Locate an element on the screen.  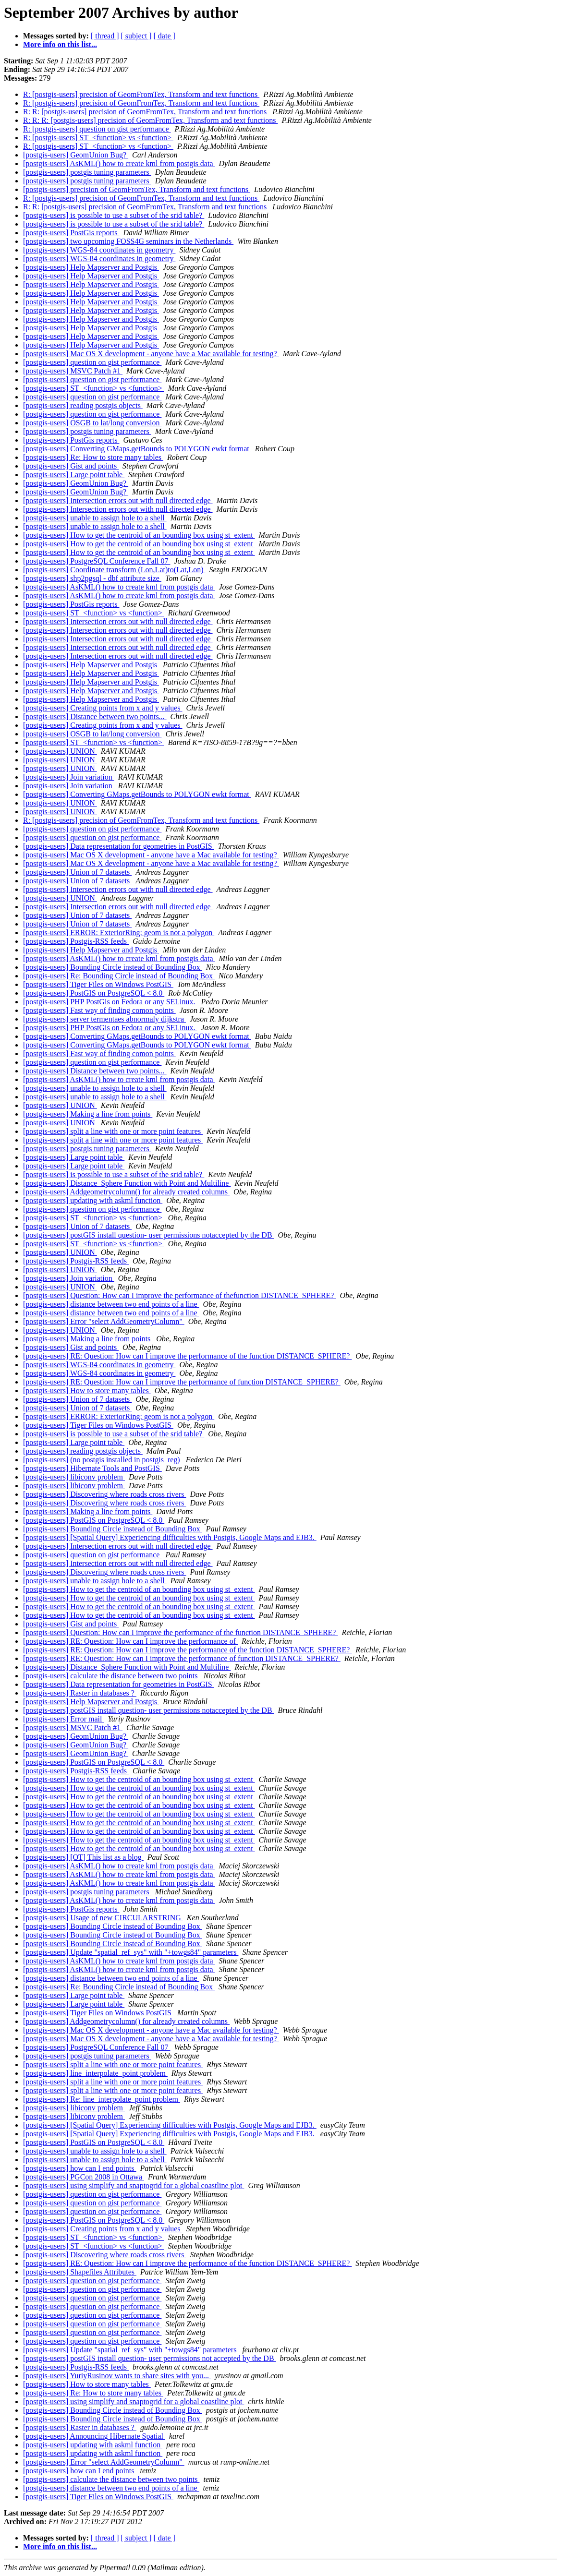
More info on this list... is located at coordinates (60, 44).